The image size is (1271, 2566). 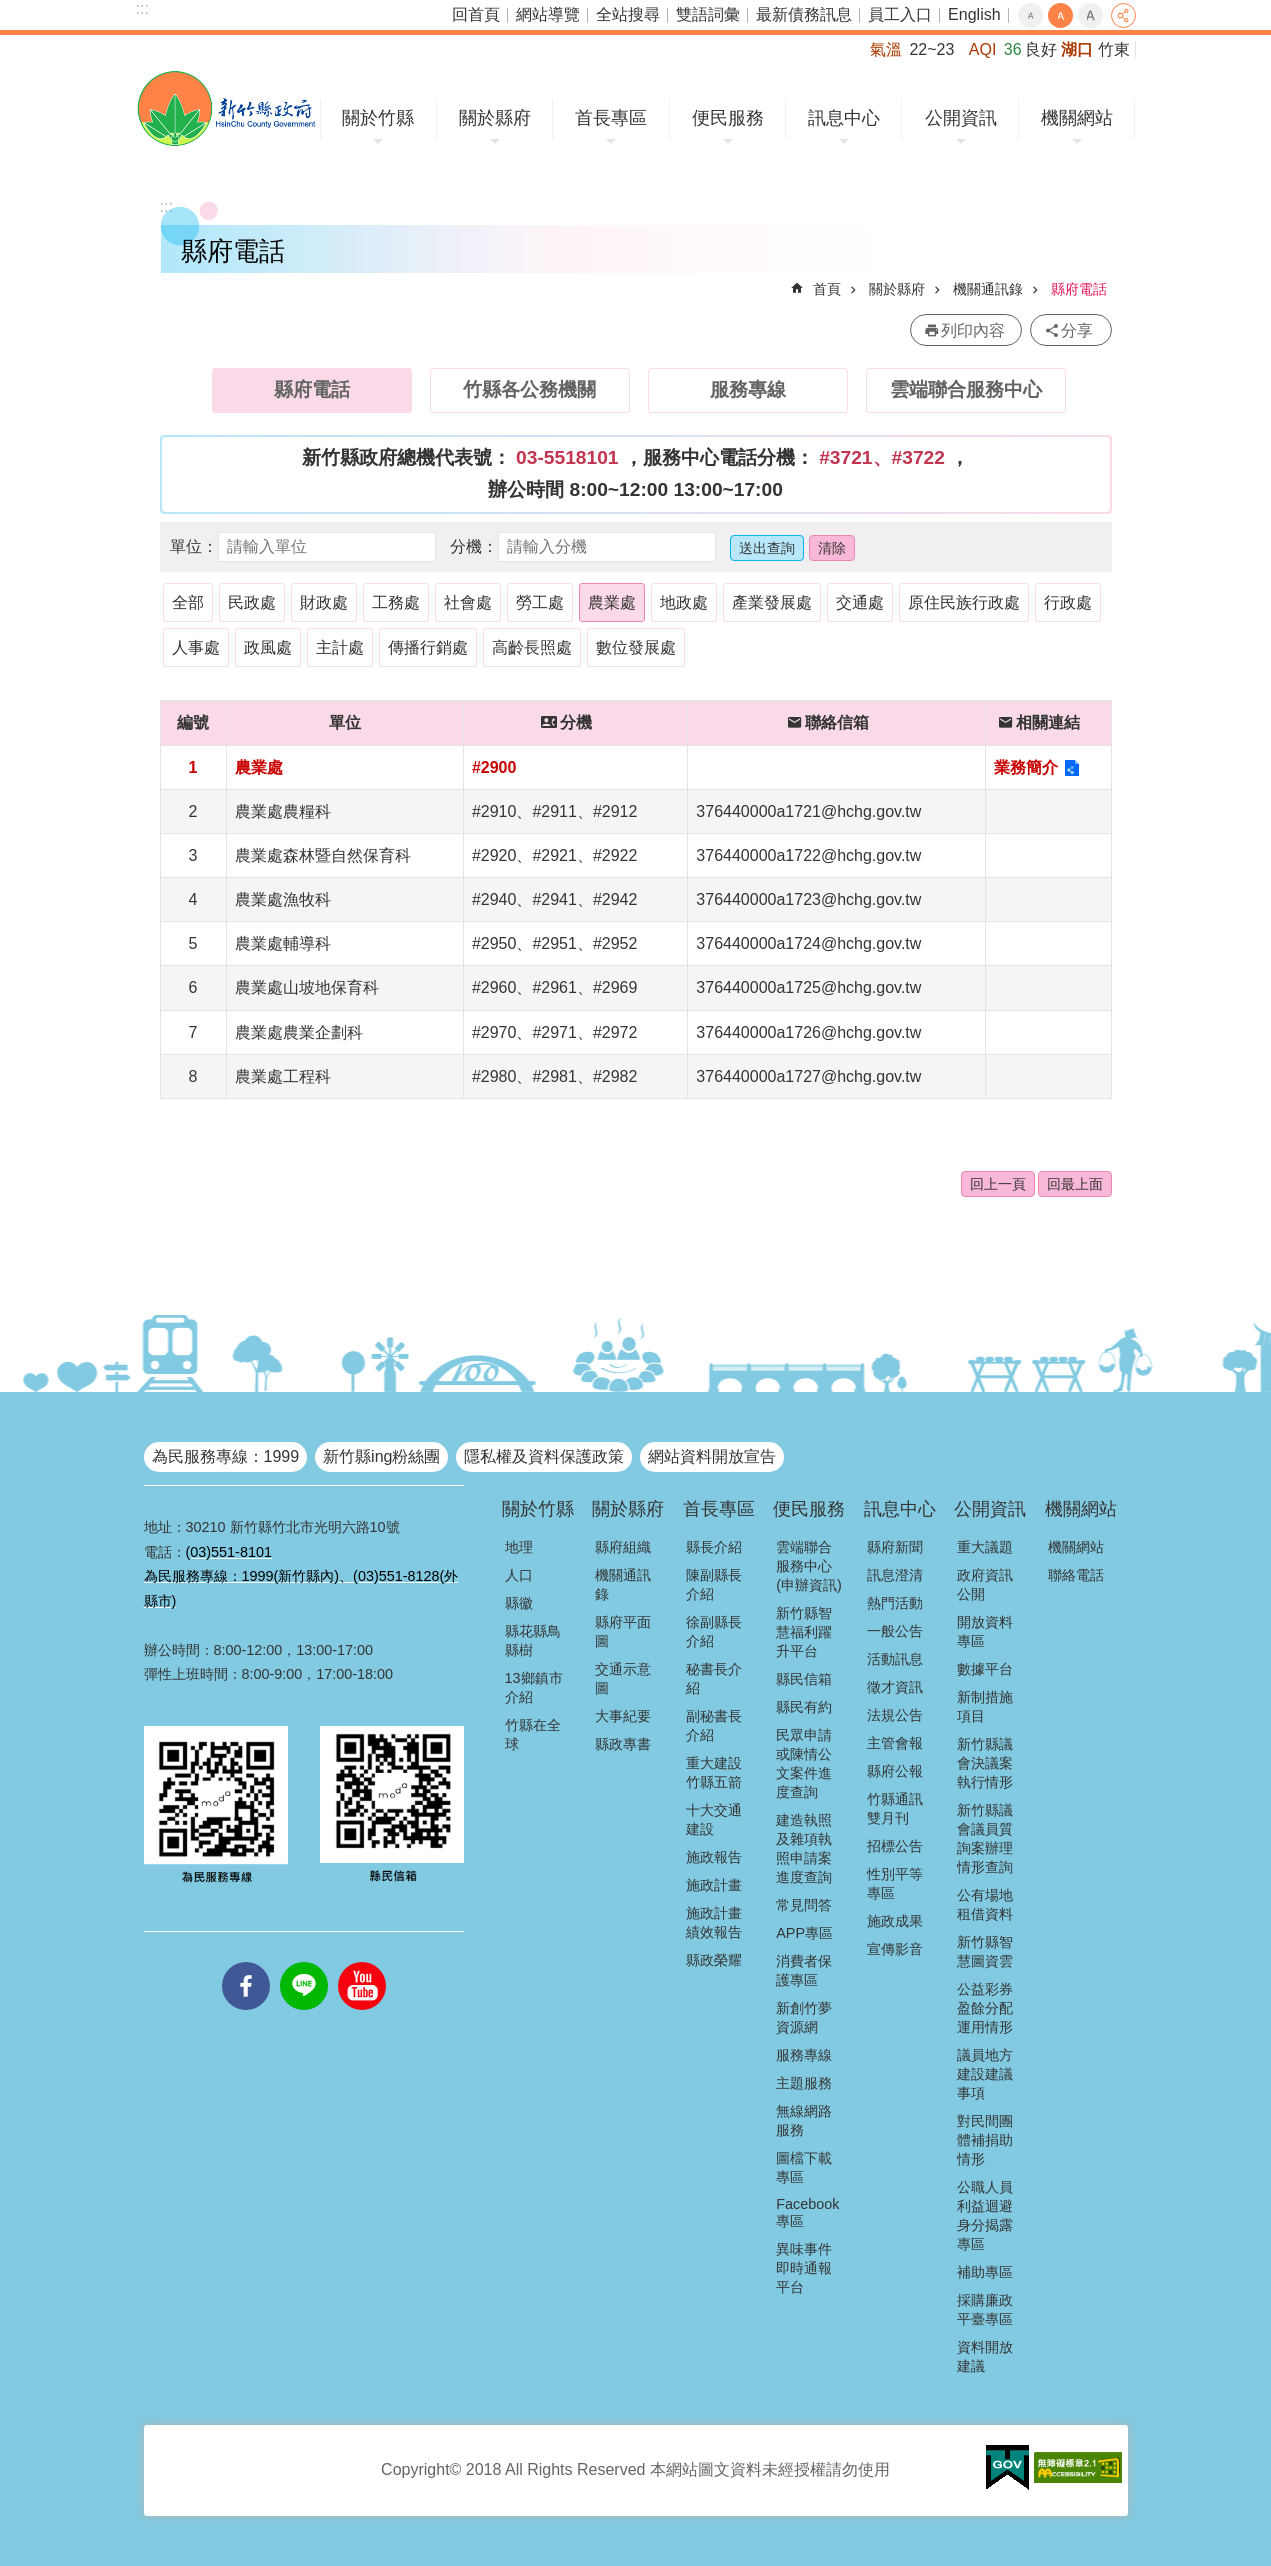 What do you see at coordinates (985, 1631) in the screenshot?
I see `開放資料專區` at bounding box center [985, 1631].